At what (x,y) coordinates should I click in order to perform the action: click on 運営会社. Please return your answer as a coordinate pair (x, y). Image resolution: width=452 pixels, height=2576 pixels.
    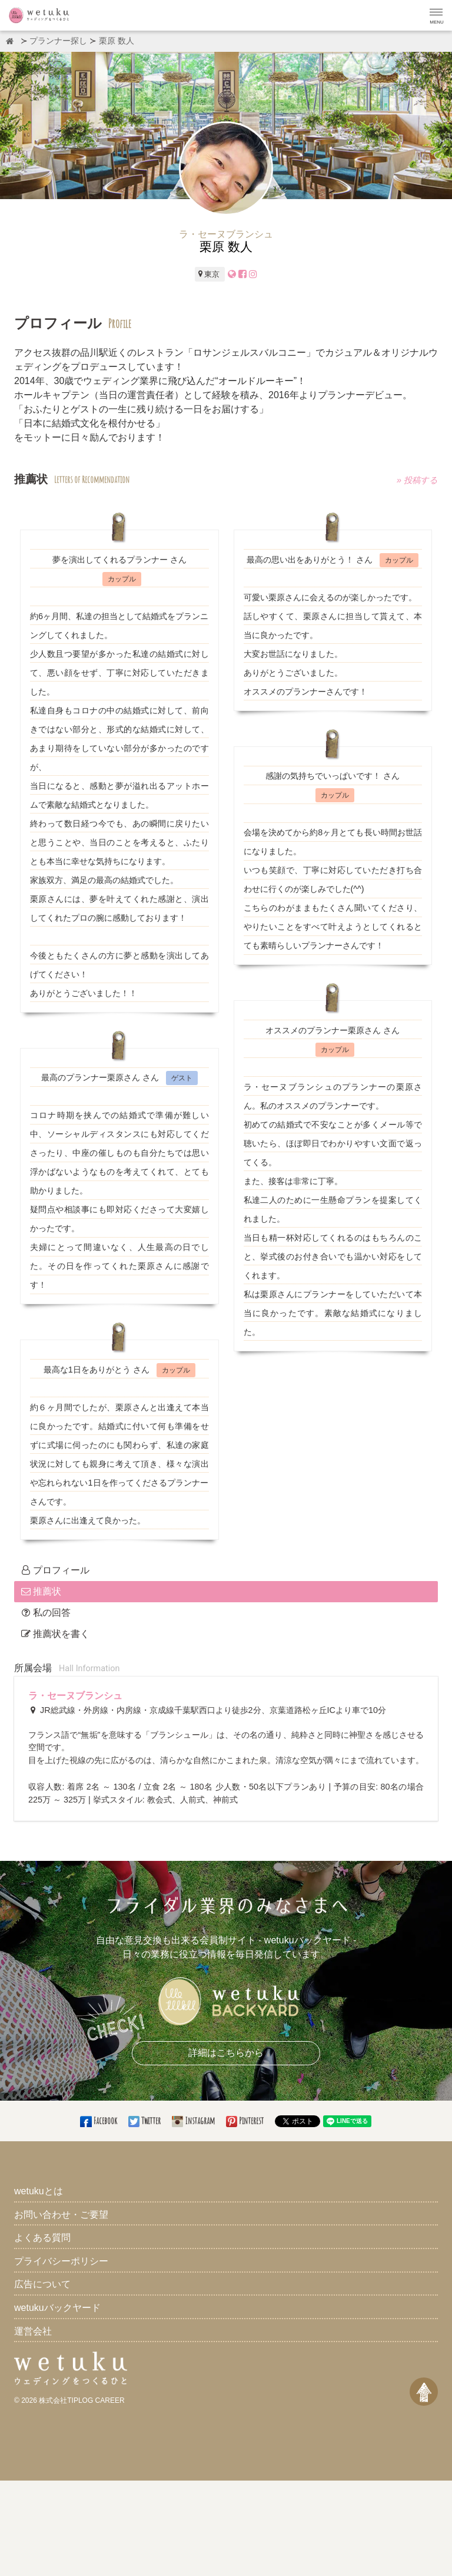
    Looking at the image, I should click on (33, 2331).